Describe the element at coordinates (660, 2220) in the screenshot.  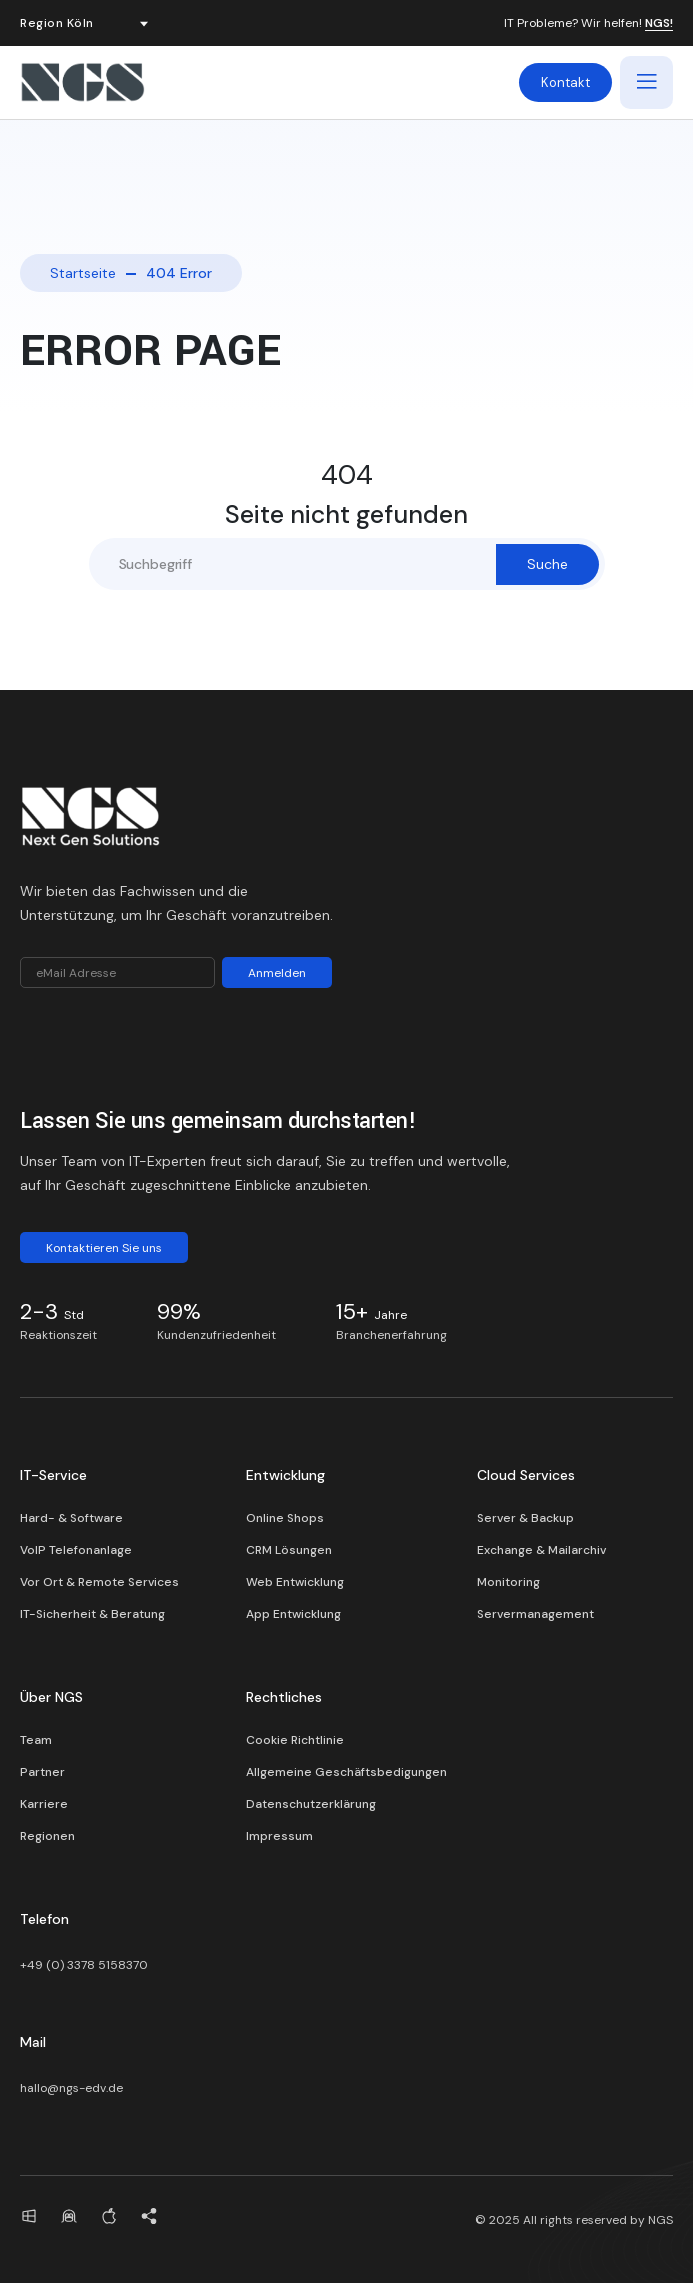
I see `NGS` at that location.